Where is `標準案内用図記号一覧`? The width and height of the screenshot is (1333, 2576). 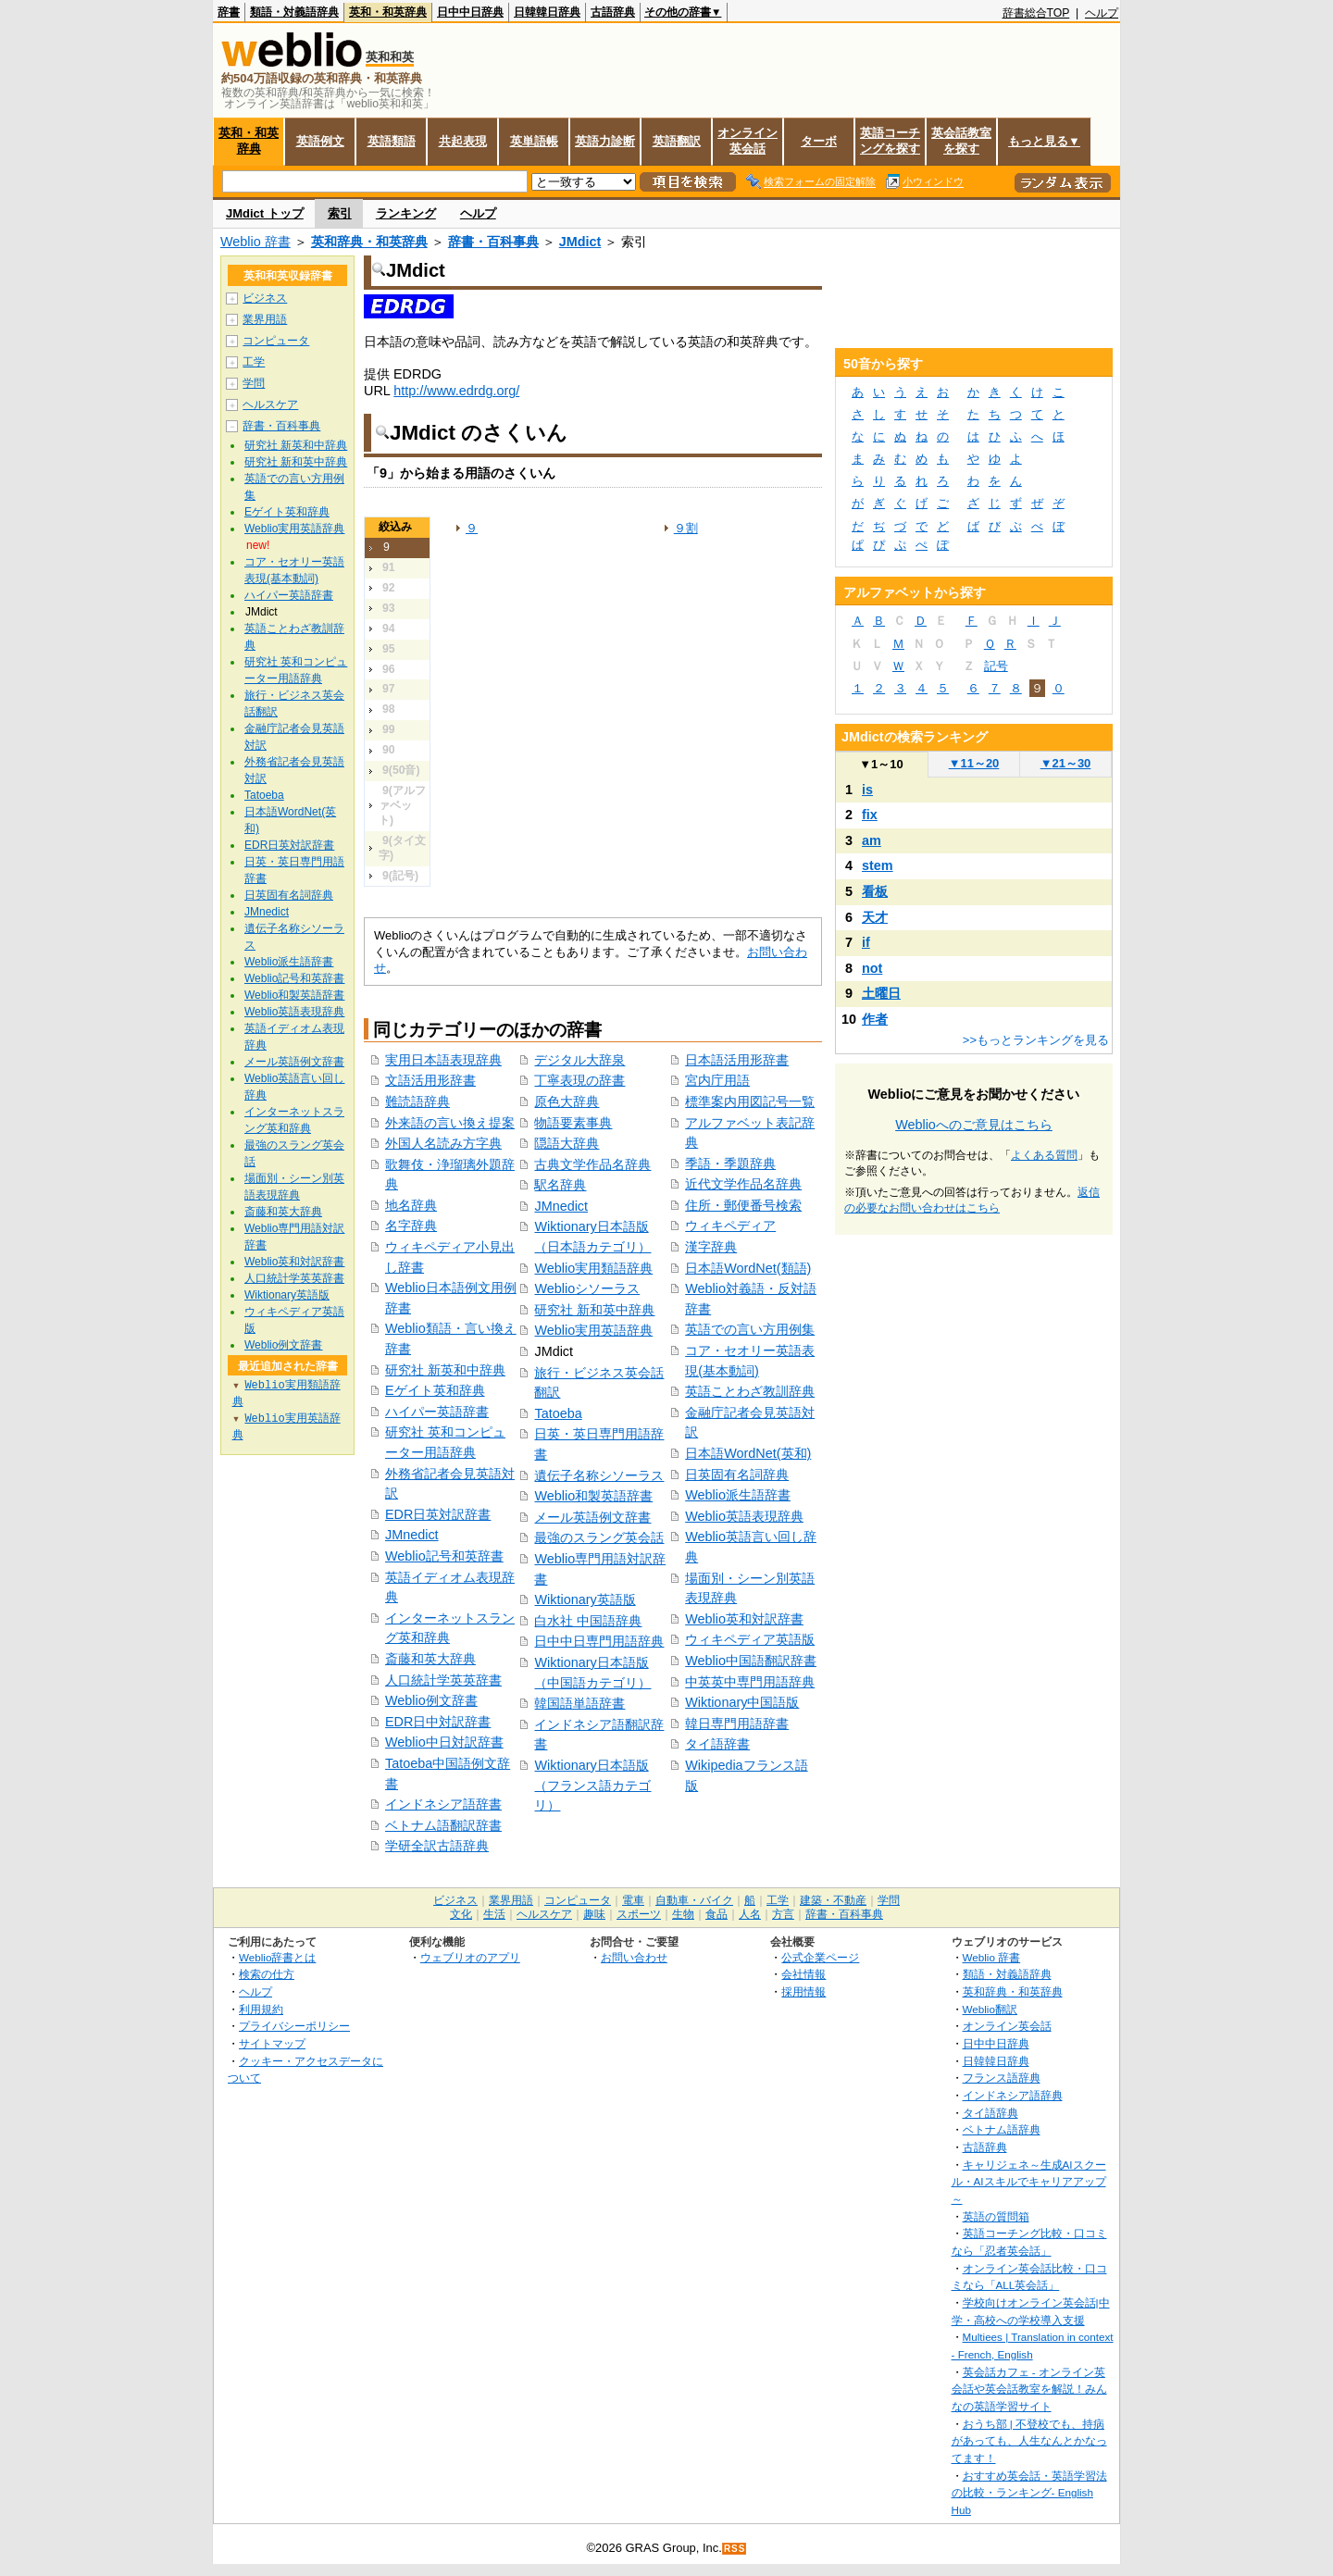 標準案内用図記号一覧 is located at coordinates (750, 1101).